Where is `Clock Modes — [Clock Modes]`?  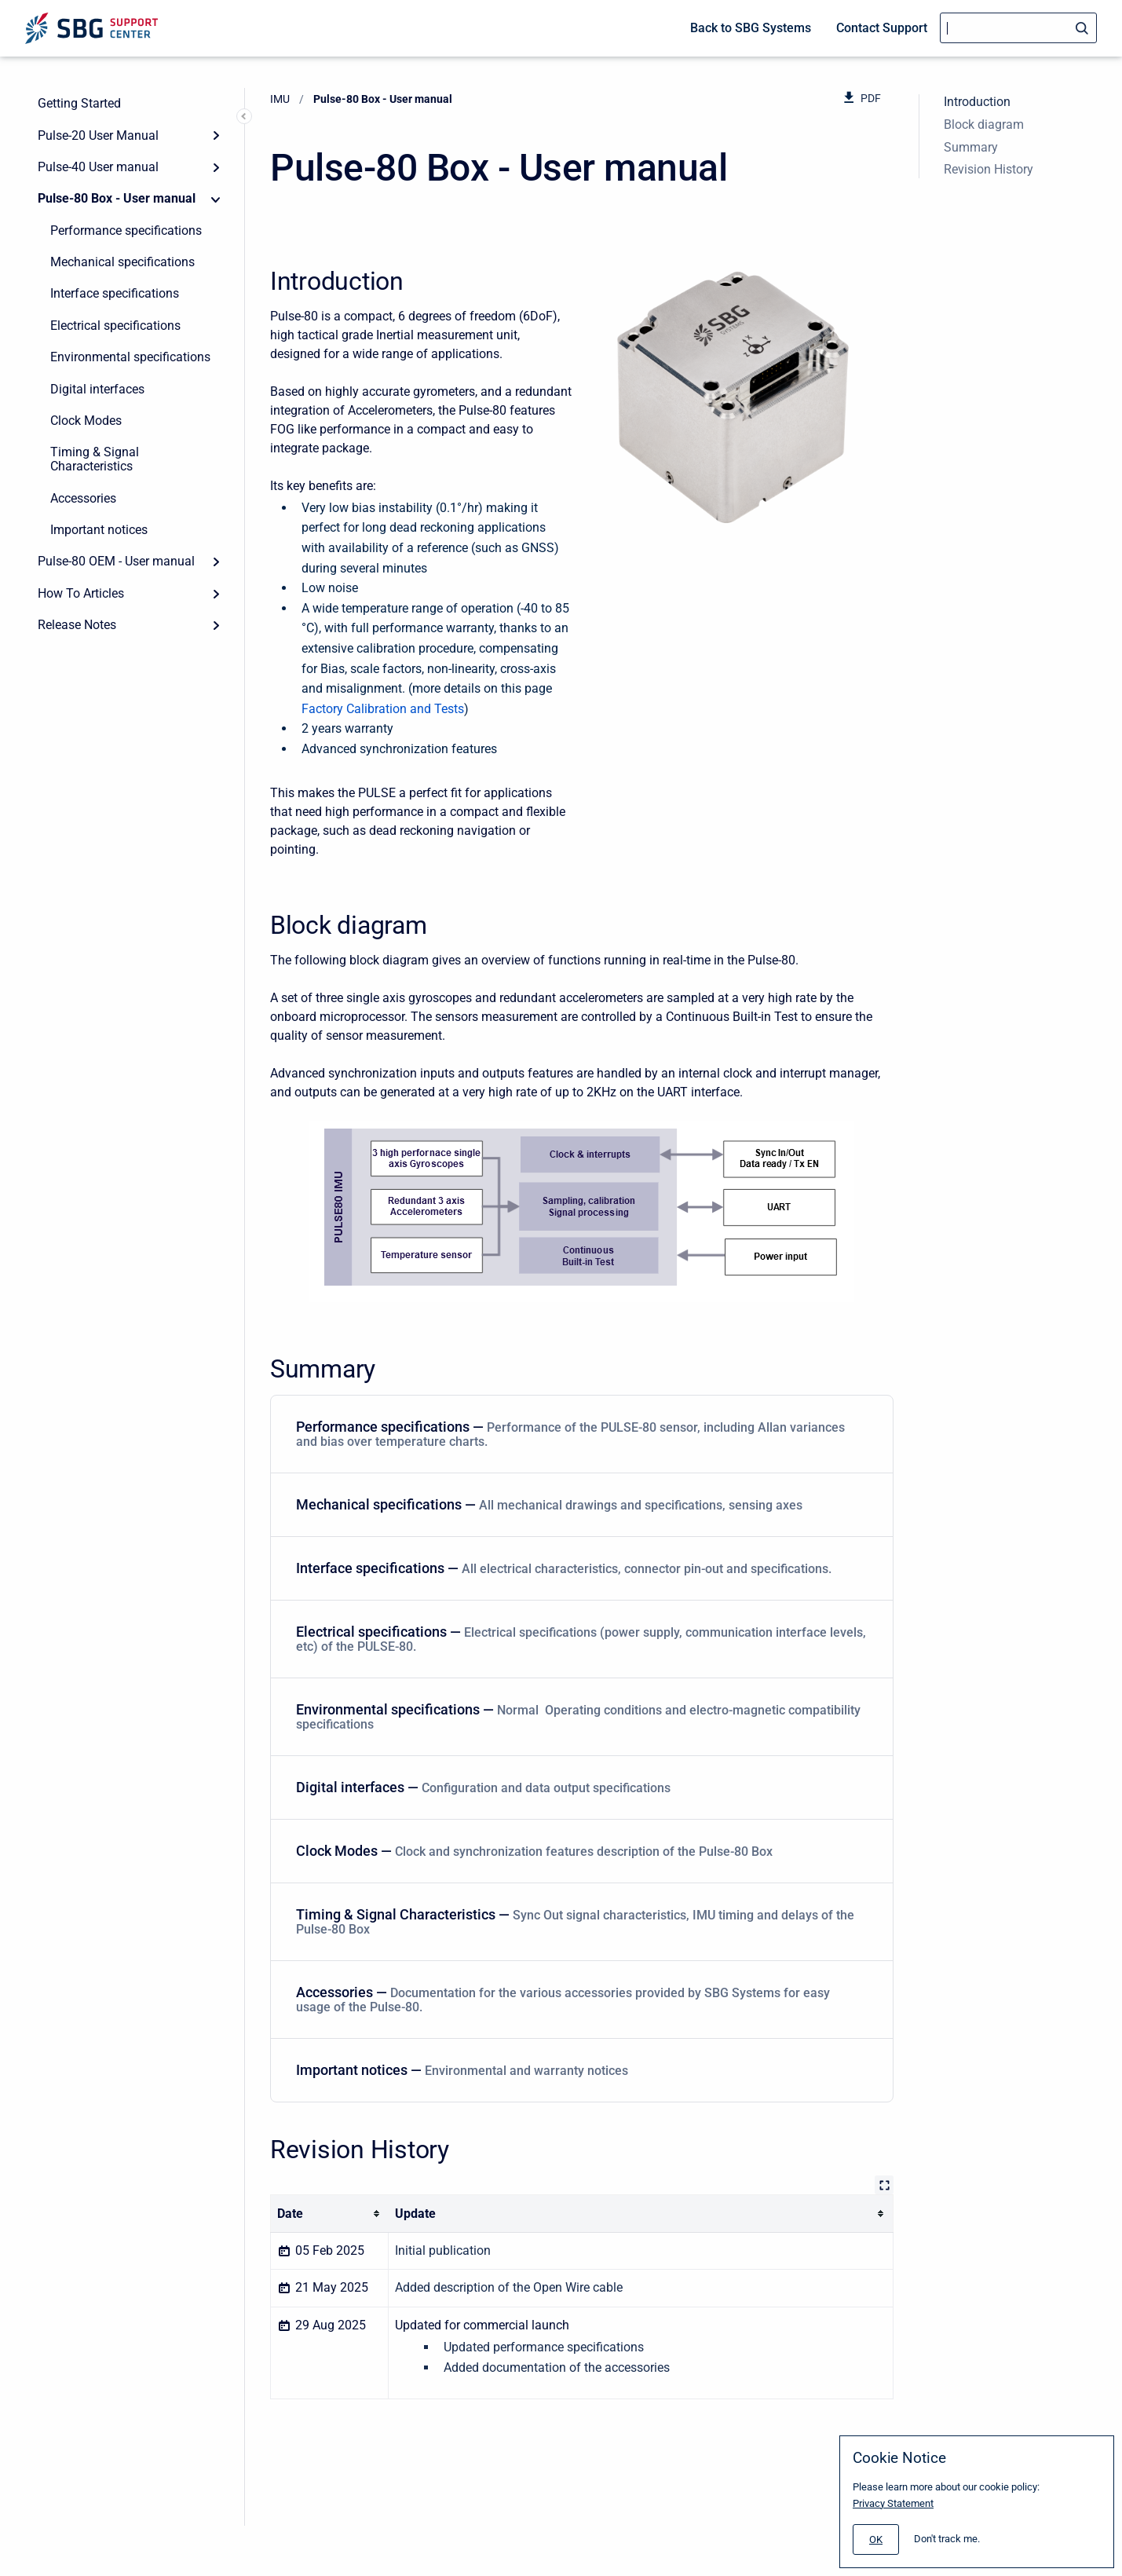 Clock Modes — [Clock Modes] is located at coordinates (578, 1850).